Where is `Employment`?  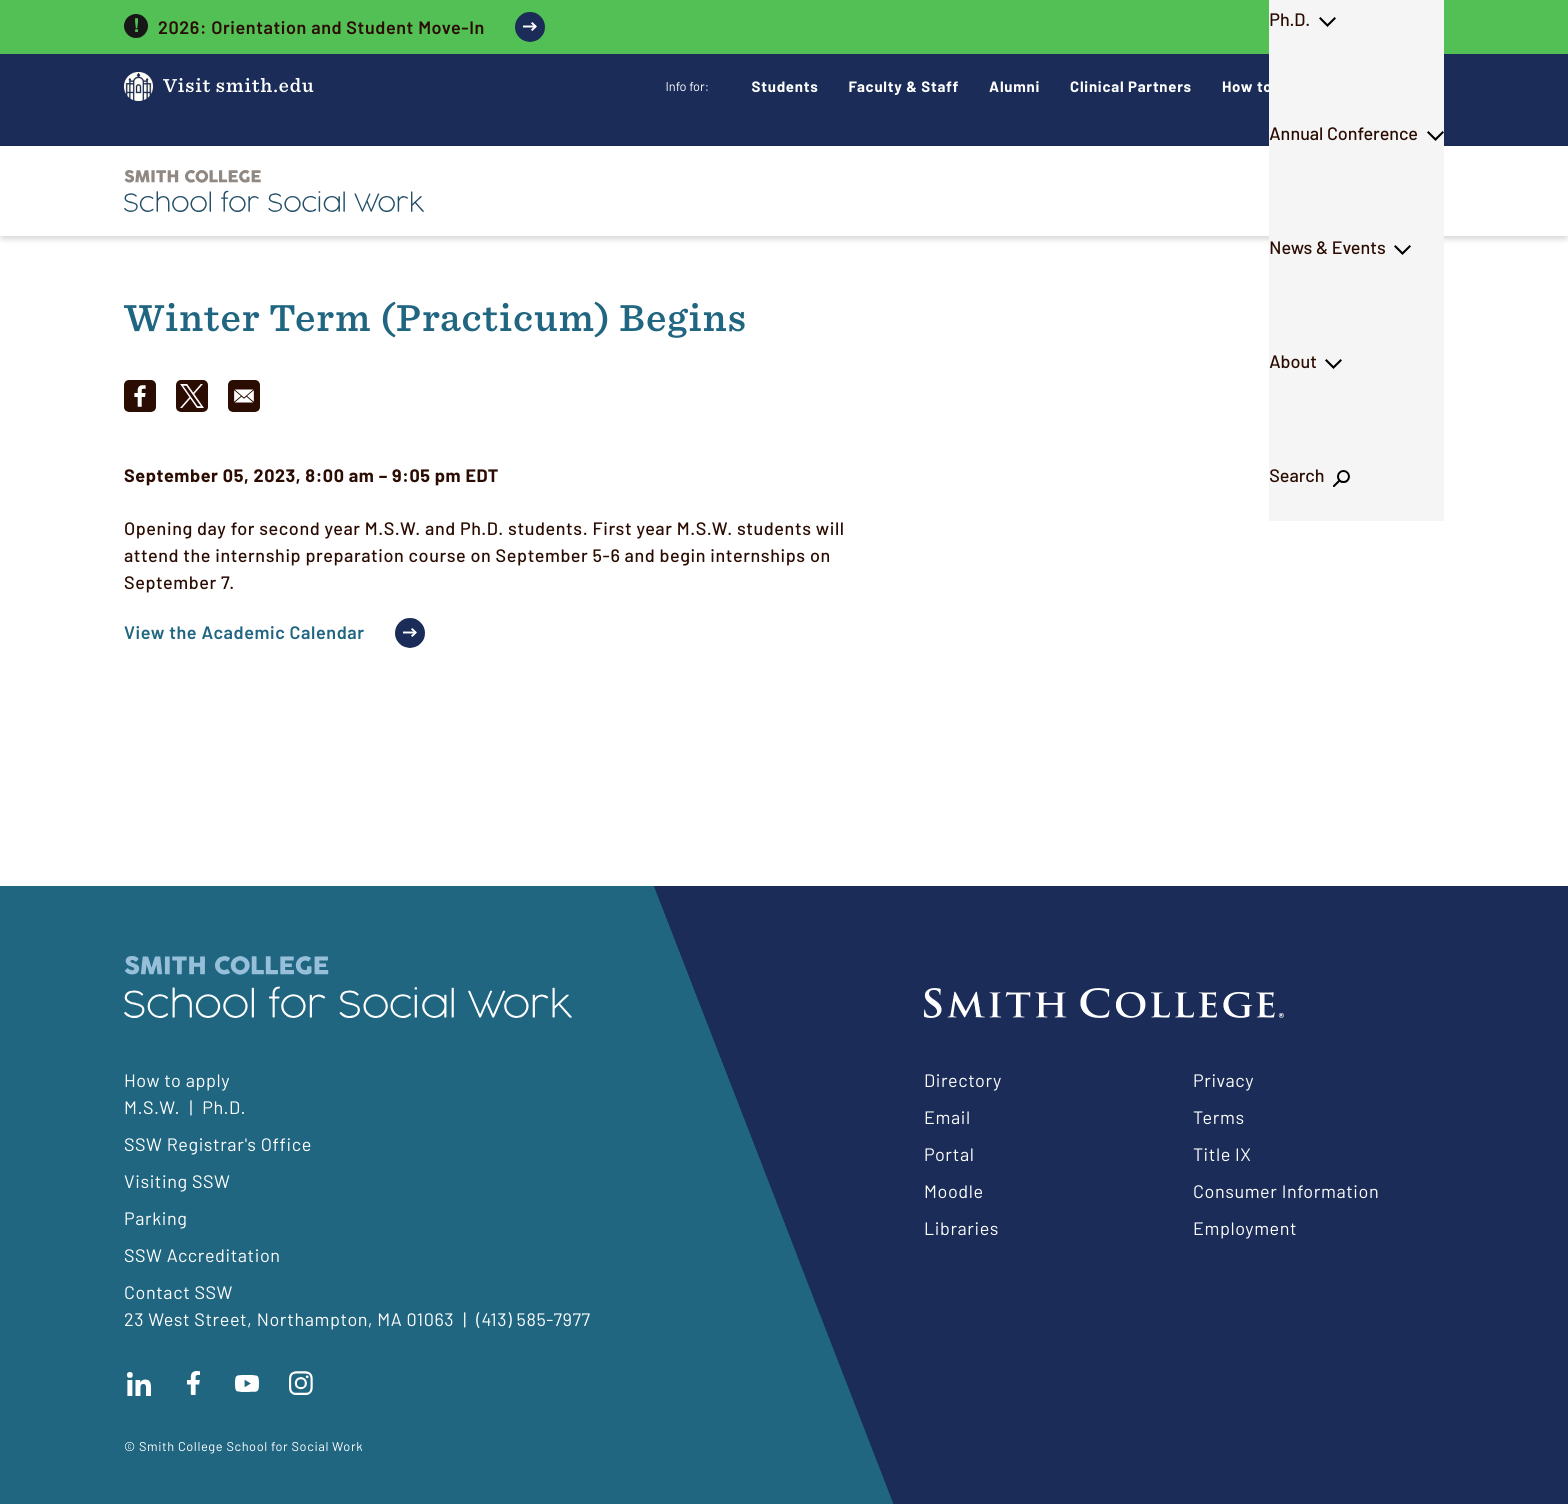
Employment is located at coordinates (1245, 1228).